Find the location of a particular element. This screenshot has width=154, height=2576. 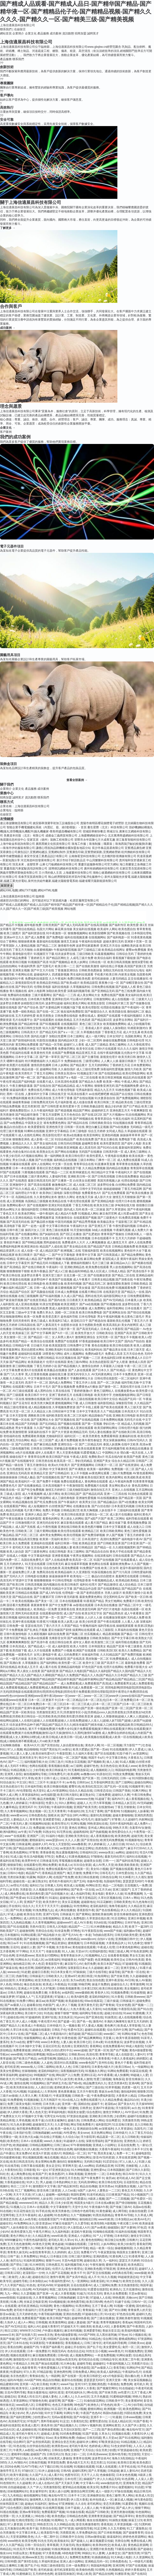

亚洲综合一区二区 is located at coordinates (97, 1514).